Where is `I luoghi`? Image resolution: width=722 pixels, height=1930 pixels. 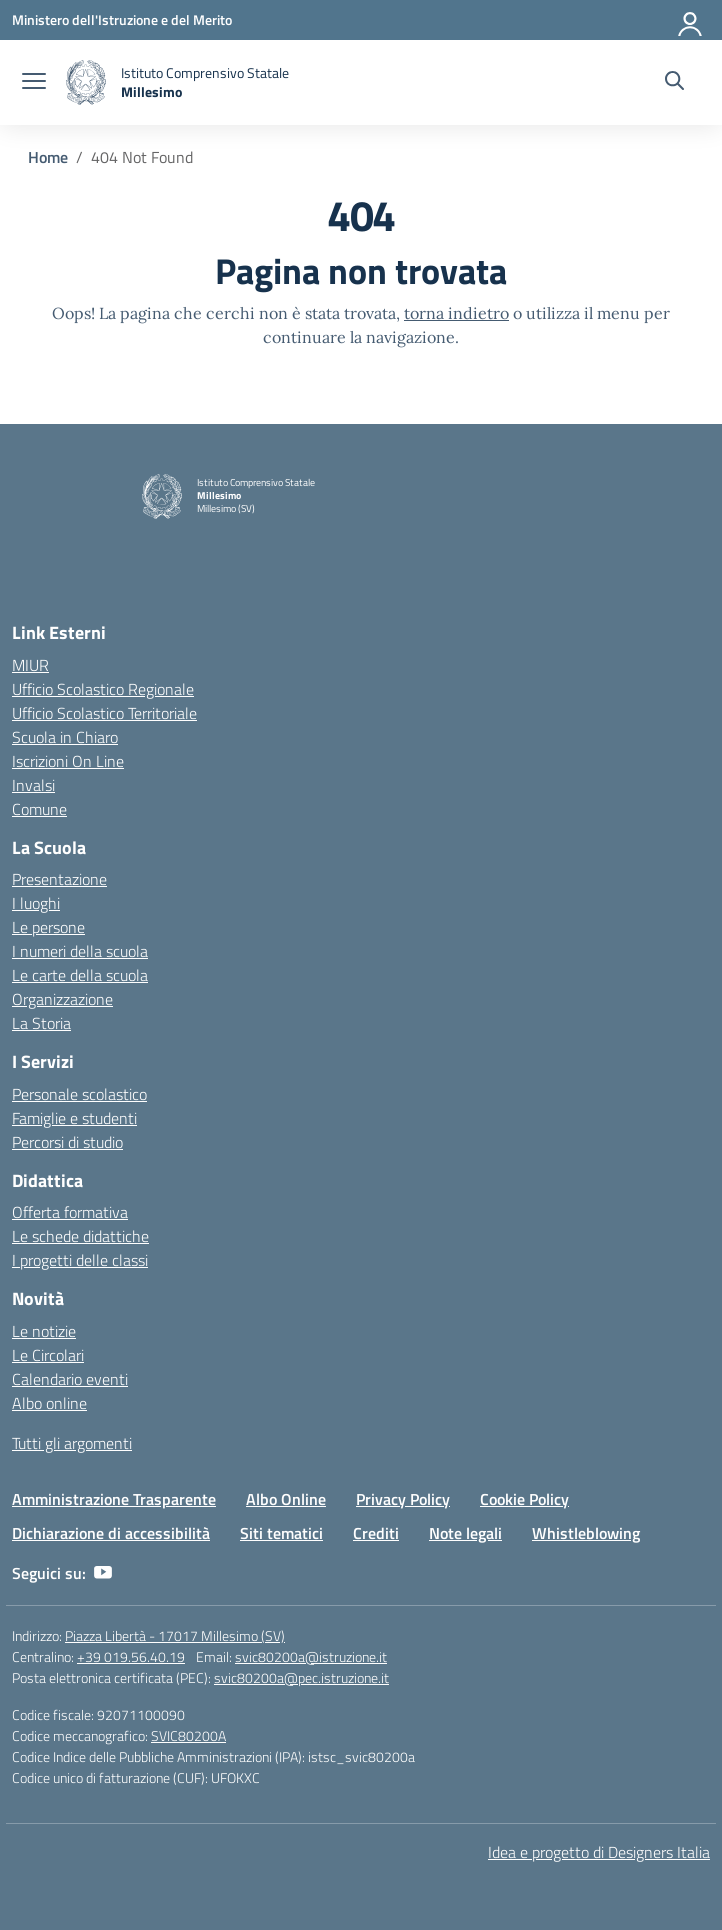
I luoghi is located at coordinates (36, 903).